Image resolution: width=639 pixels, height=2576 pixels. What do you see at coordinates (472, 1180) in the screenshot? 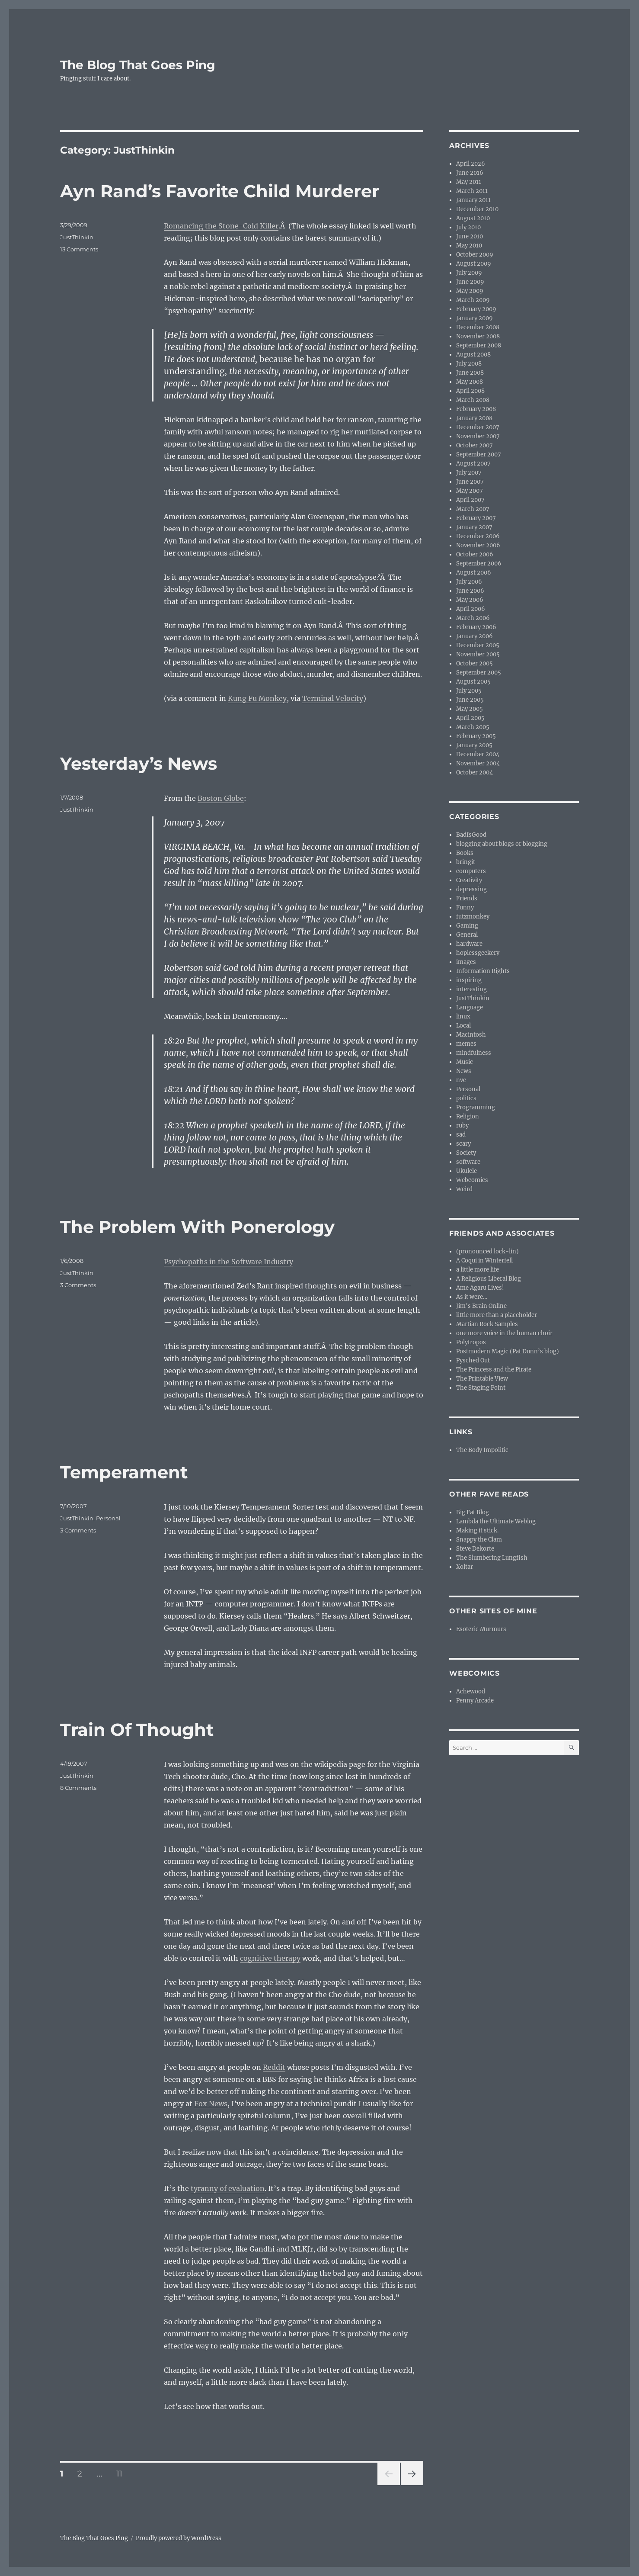
I see `Webcomics` at bounding box center [472, 1180].